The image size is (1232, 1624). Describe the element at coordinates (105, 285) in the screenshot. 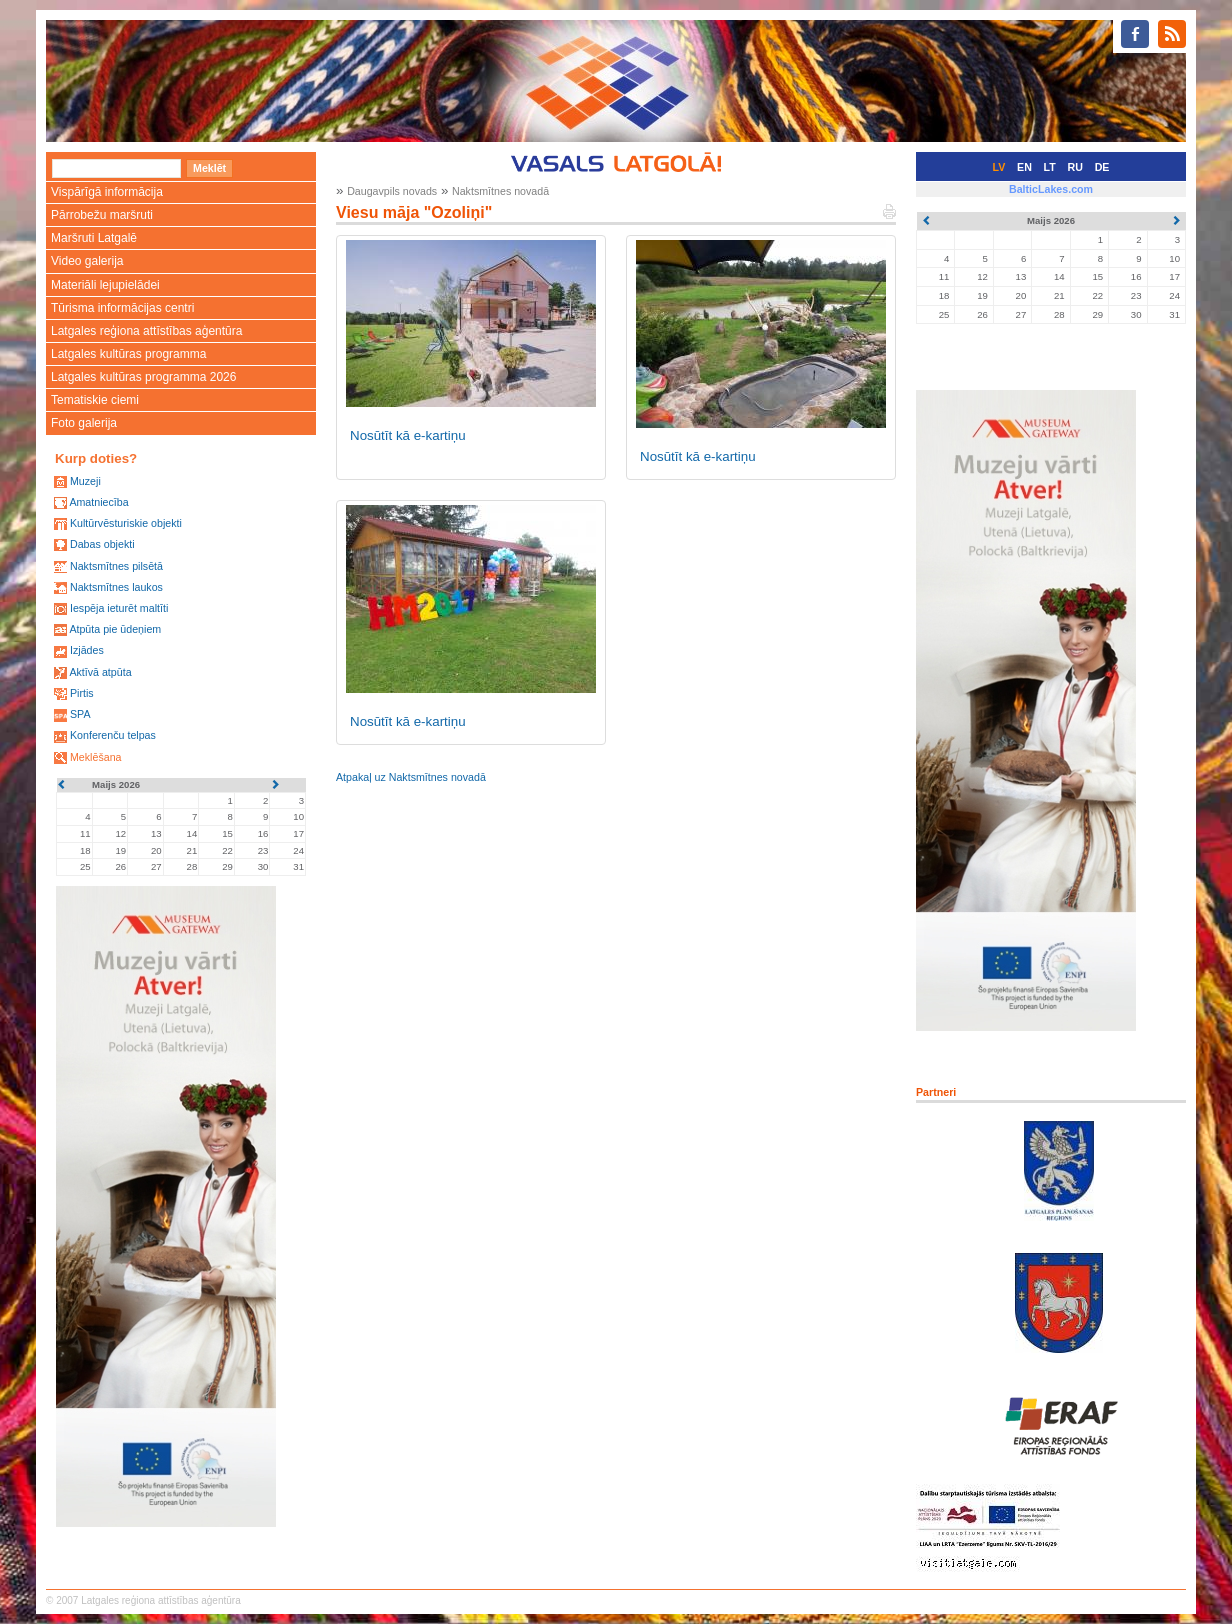

I see `Materiāli lejupielādei` at that location.